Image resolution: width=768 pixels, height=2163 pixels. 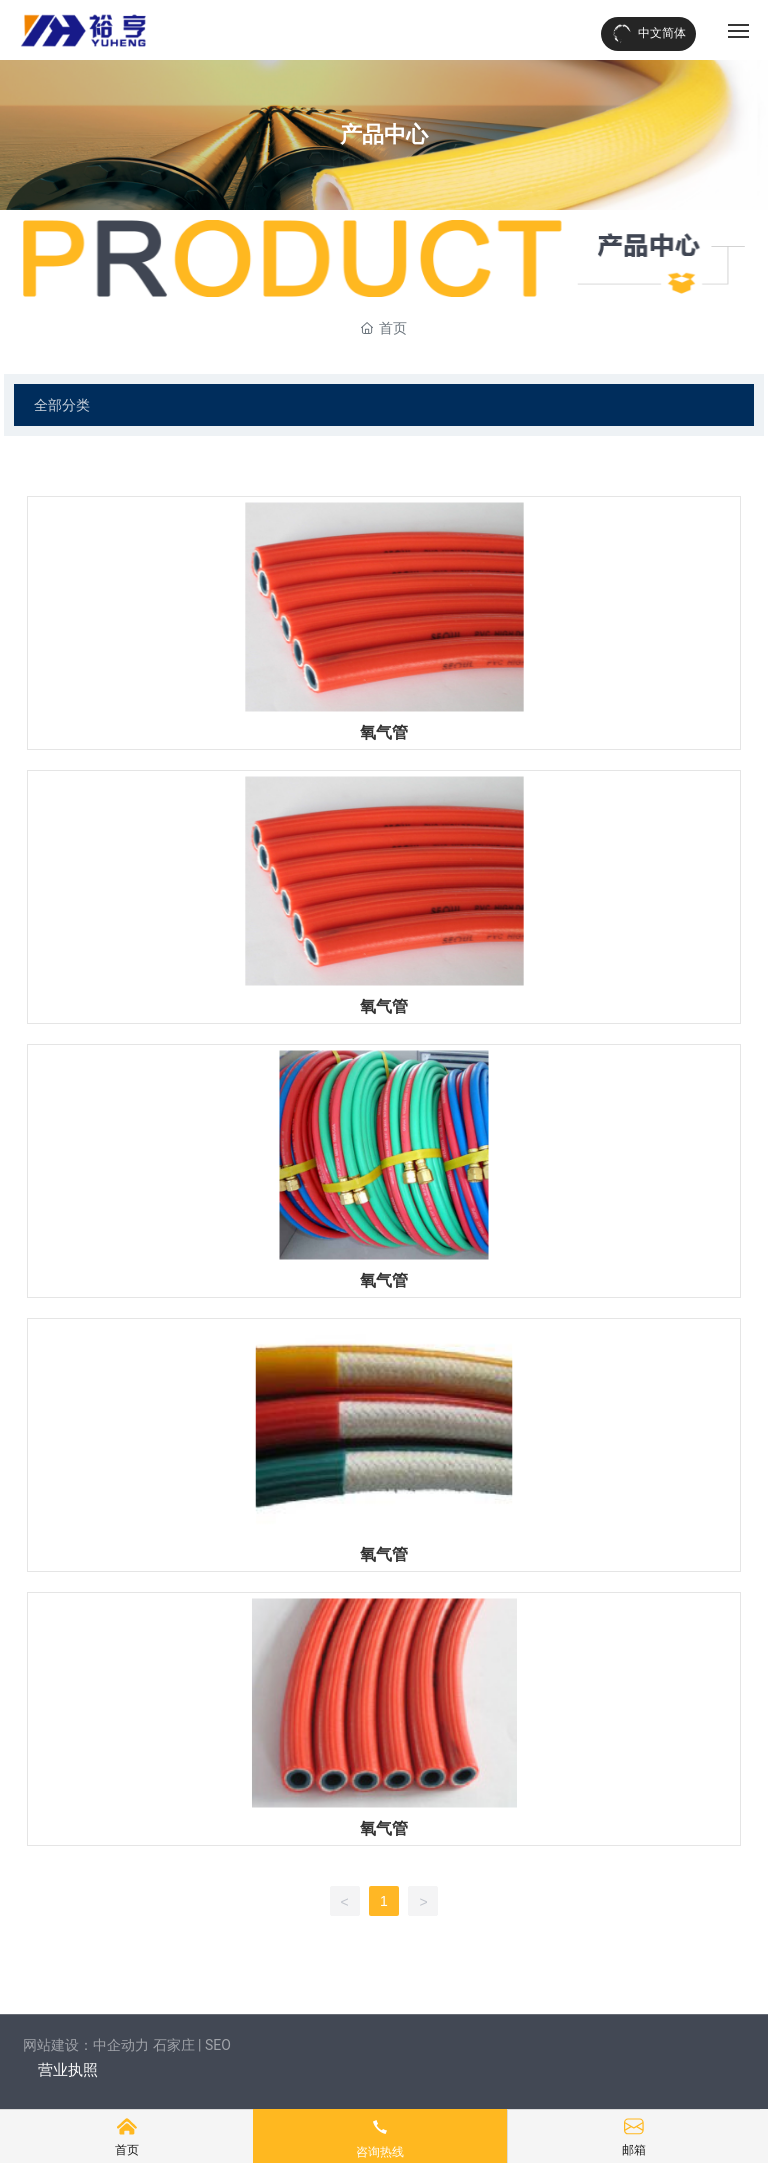 What do you see at coordinates (384, 732) in the screenshot?
I see `氧气管` at bounding box center [384, 732].